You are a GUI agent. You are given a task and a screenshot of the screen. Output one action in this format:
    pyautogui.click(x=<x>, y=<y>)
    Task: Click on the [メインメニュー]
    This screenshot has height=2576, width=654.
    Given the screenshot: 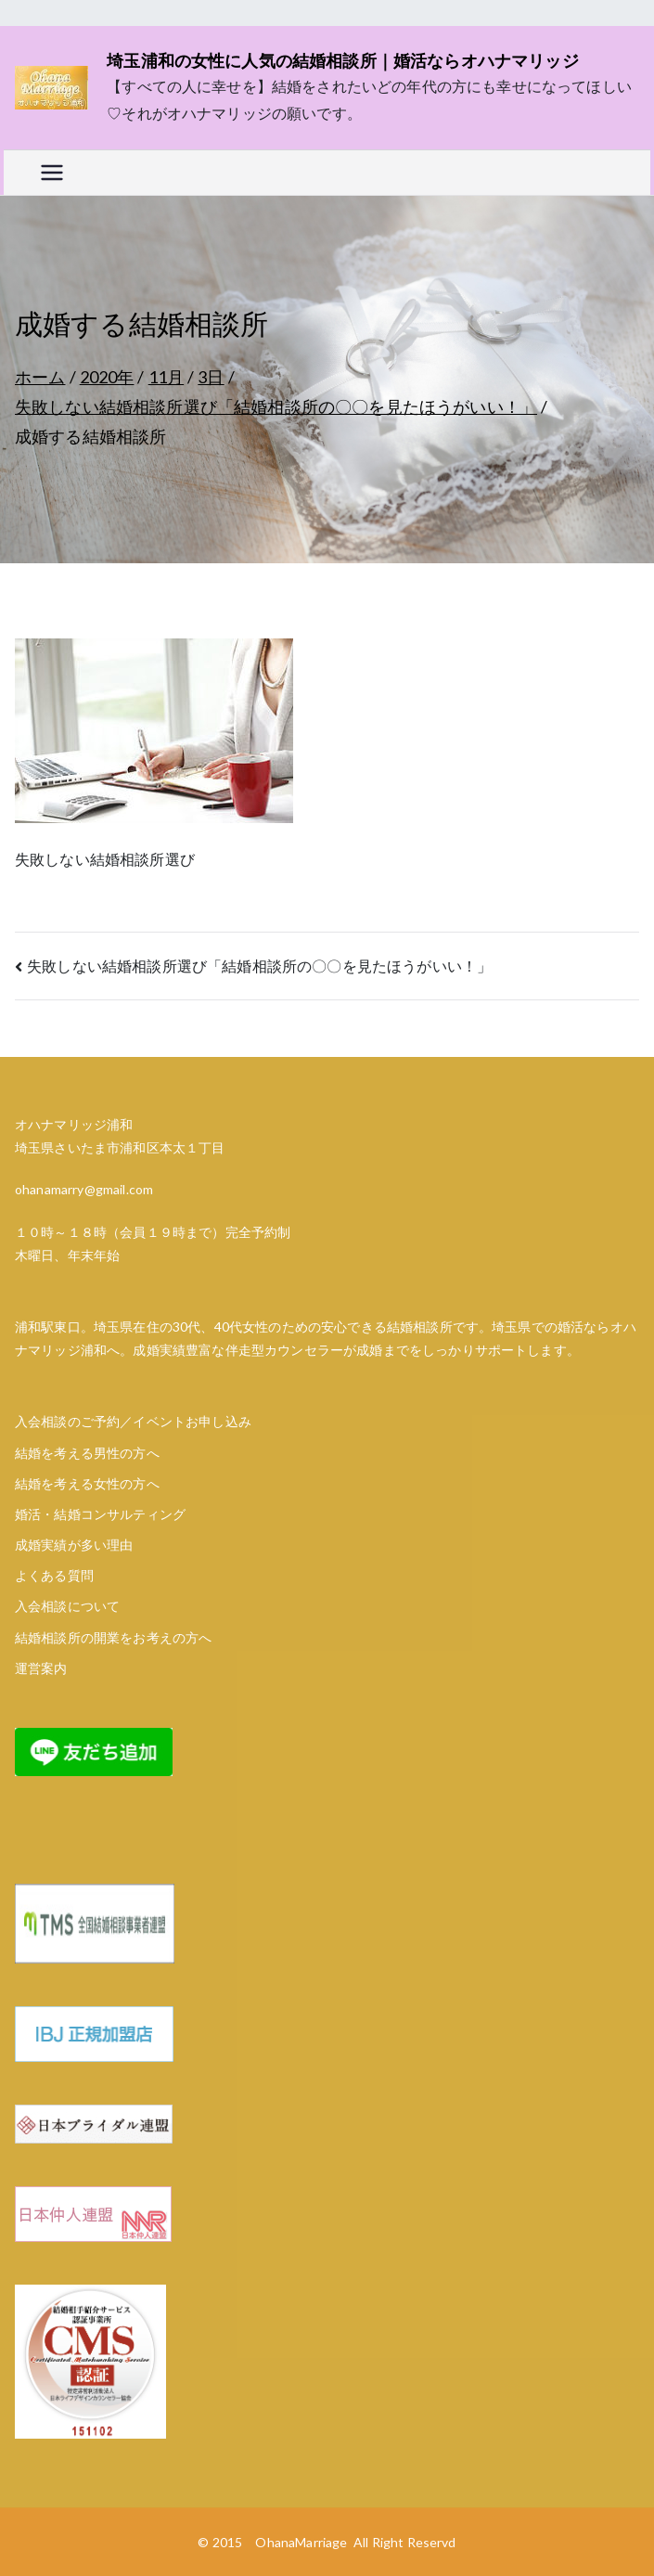 What is the action you would take?
    pyautogui.click(x=52, y=173)
    